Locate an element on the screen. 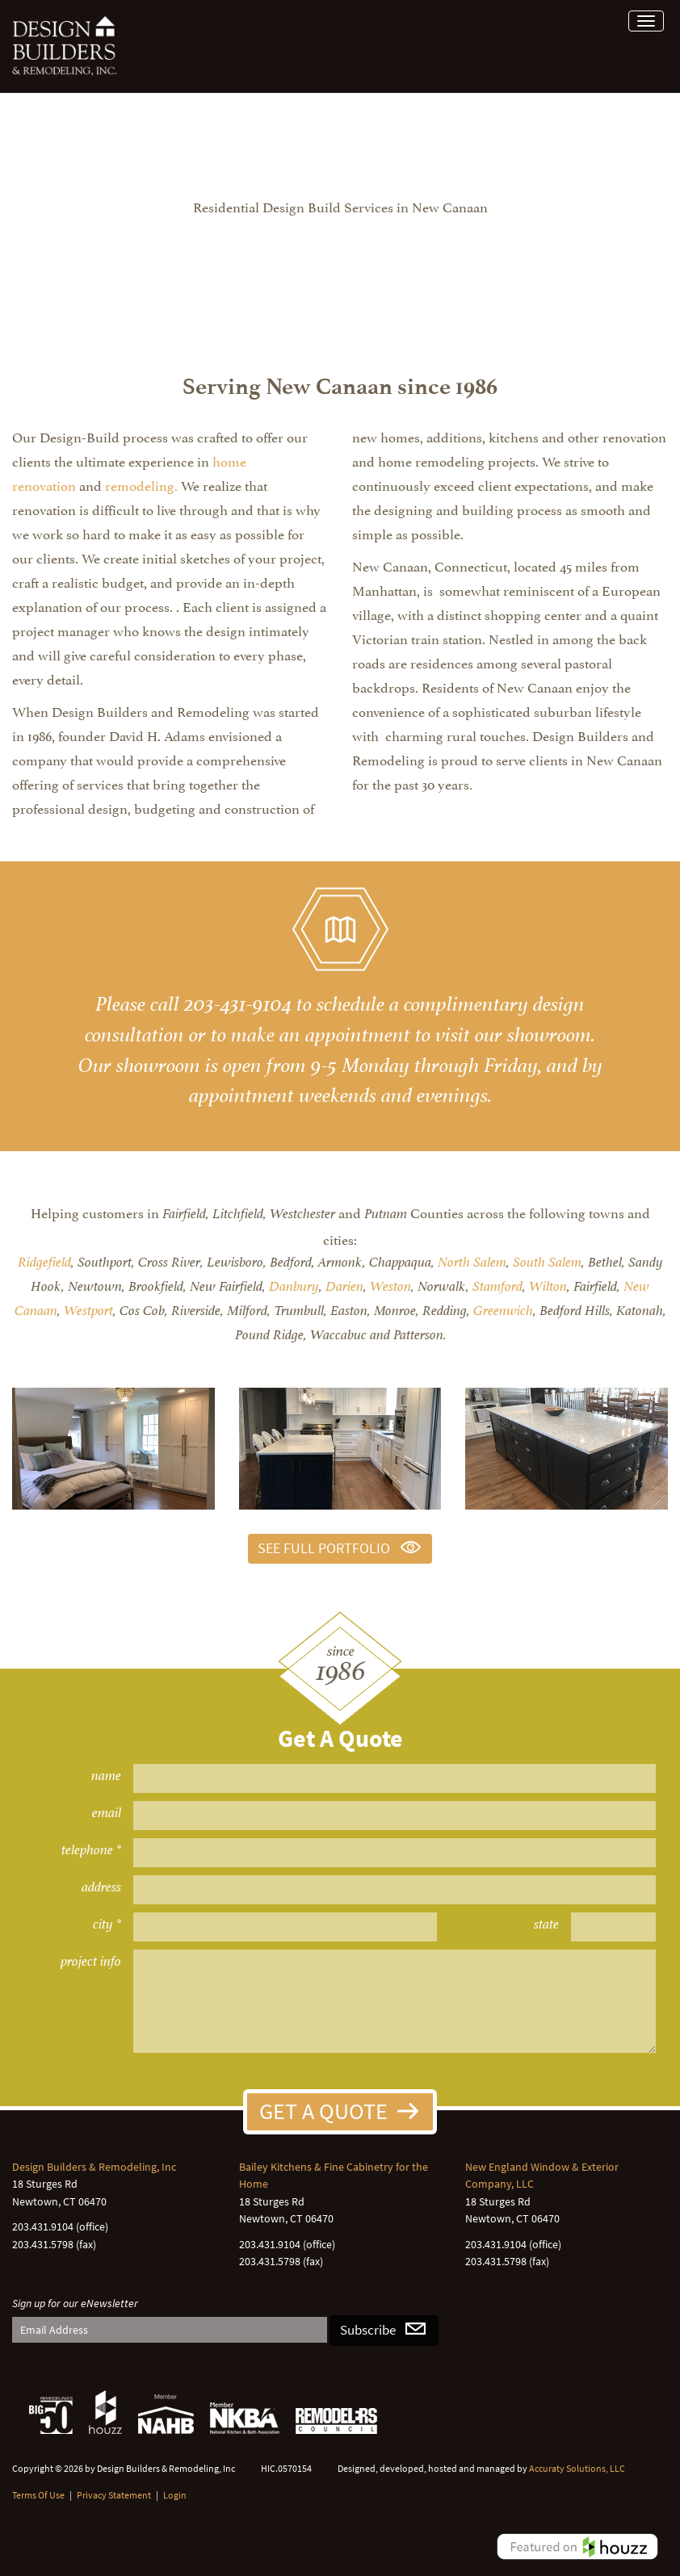  telephone is located at coordinates (87, 1849).